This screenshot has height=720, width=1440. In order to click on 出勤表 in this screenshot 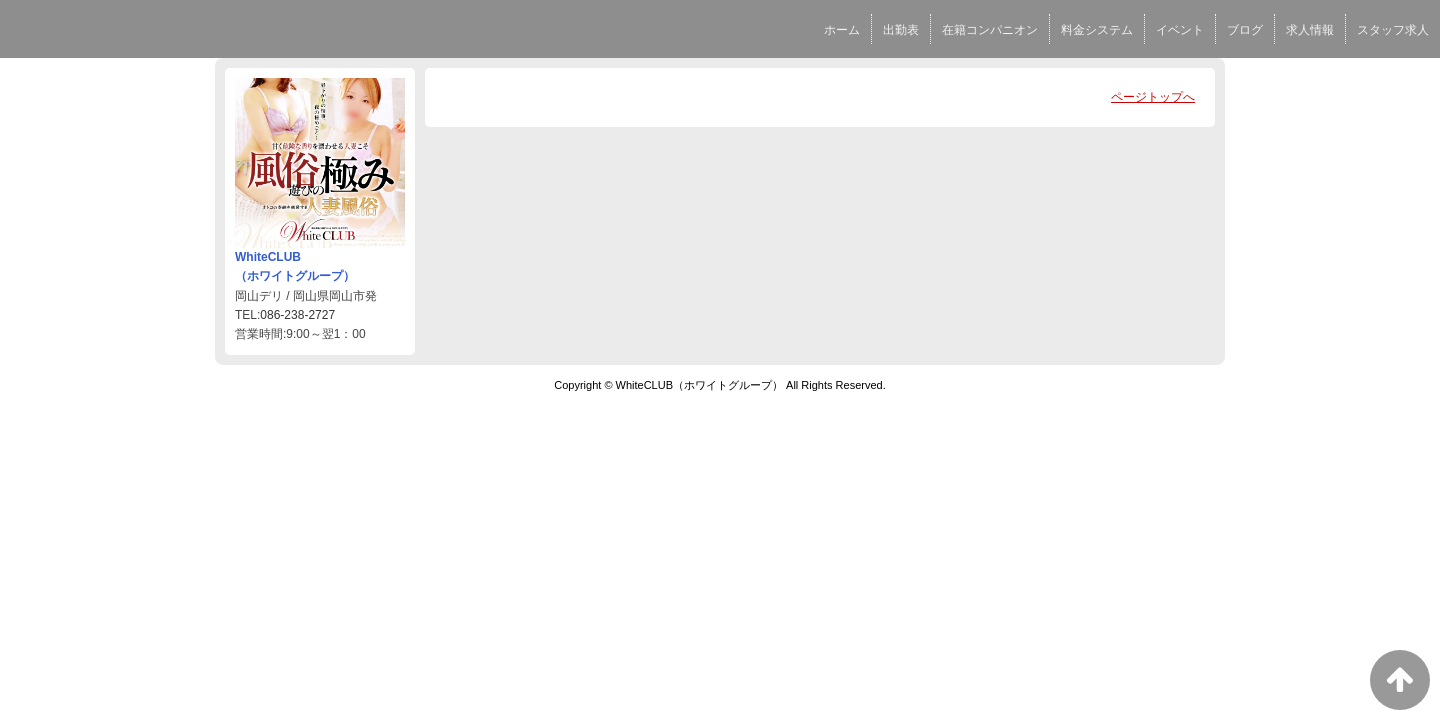, I will do `click(901, 30)`.